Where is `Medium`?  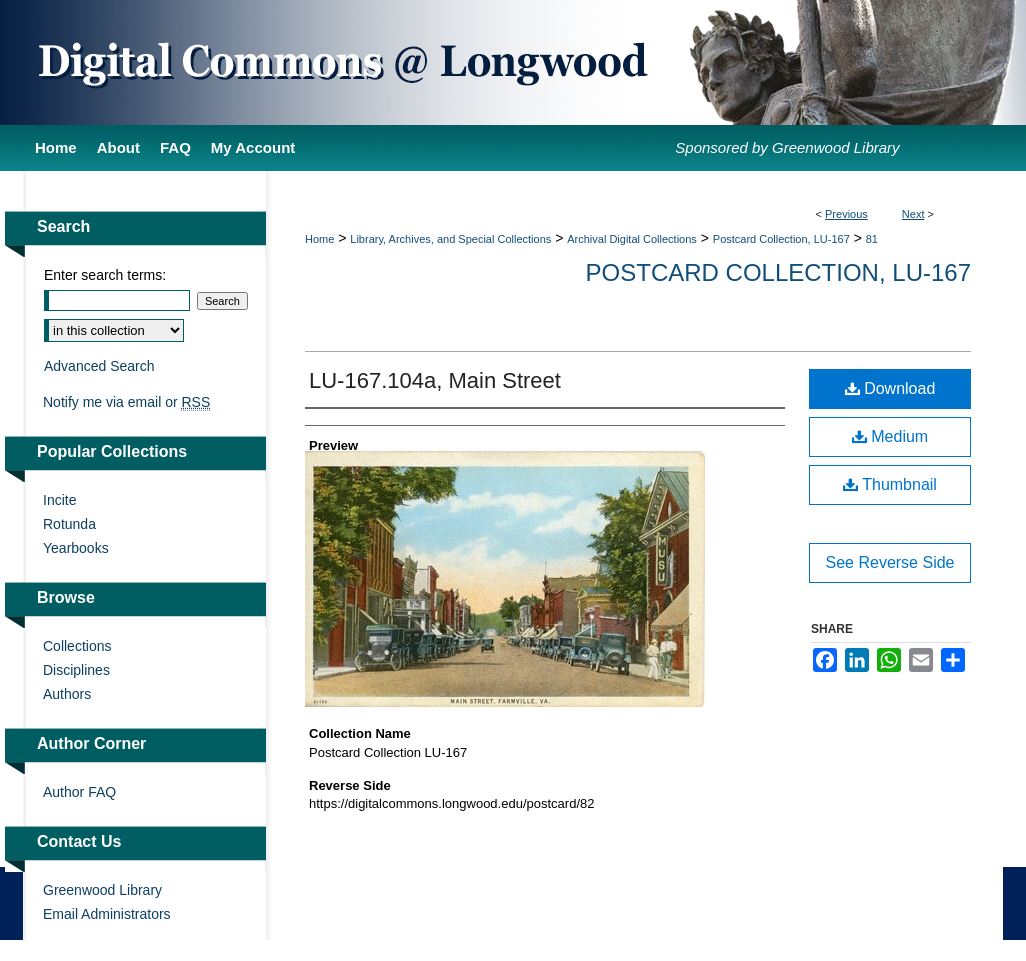
Medium is located at coordinates (890, 436).